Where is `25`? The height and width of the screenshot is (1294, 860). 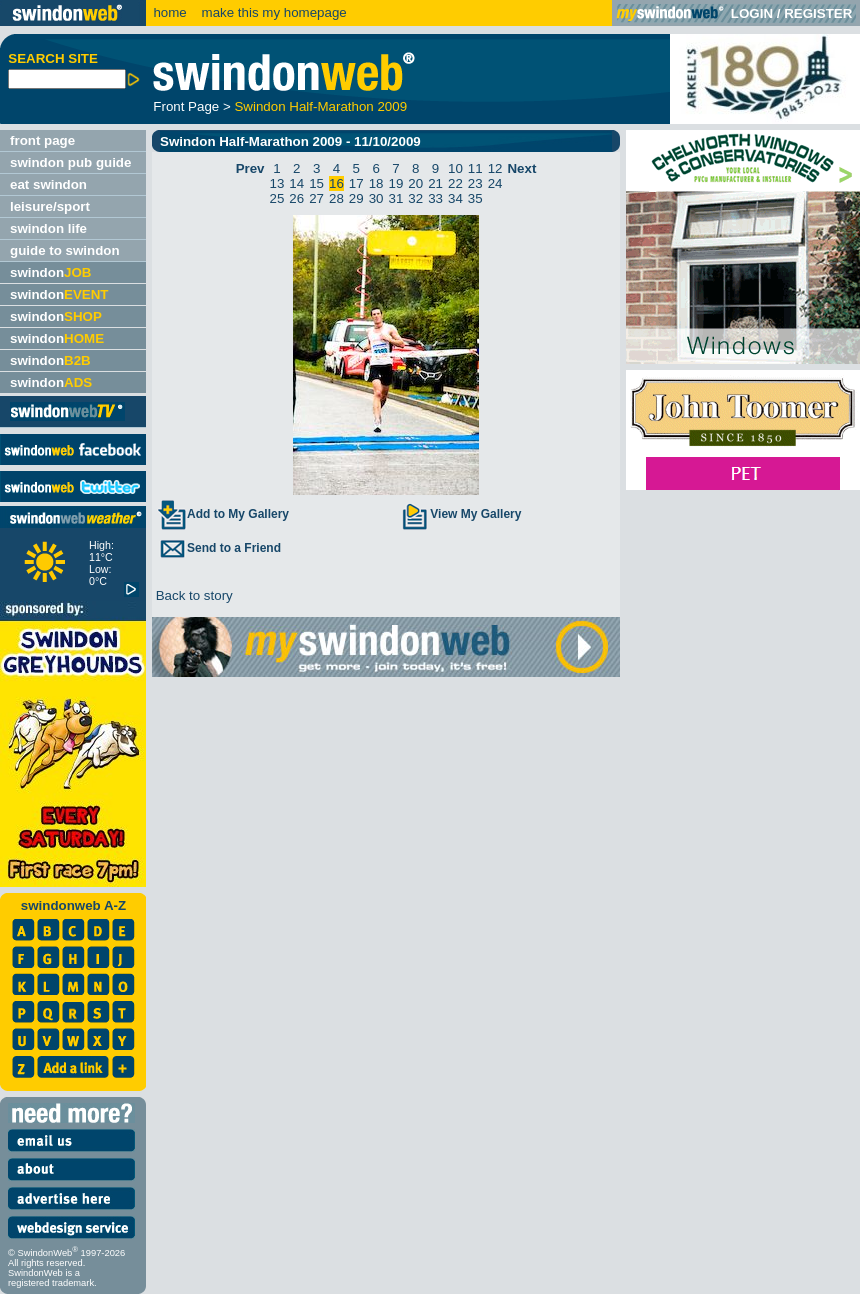
25 is located at coordinates (277, 198).